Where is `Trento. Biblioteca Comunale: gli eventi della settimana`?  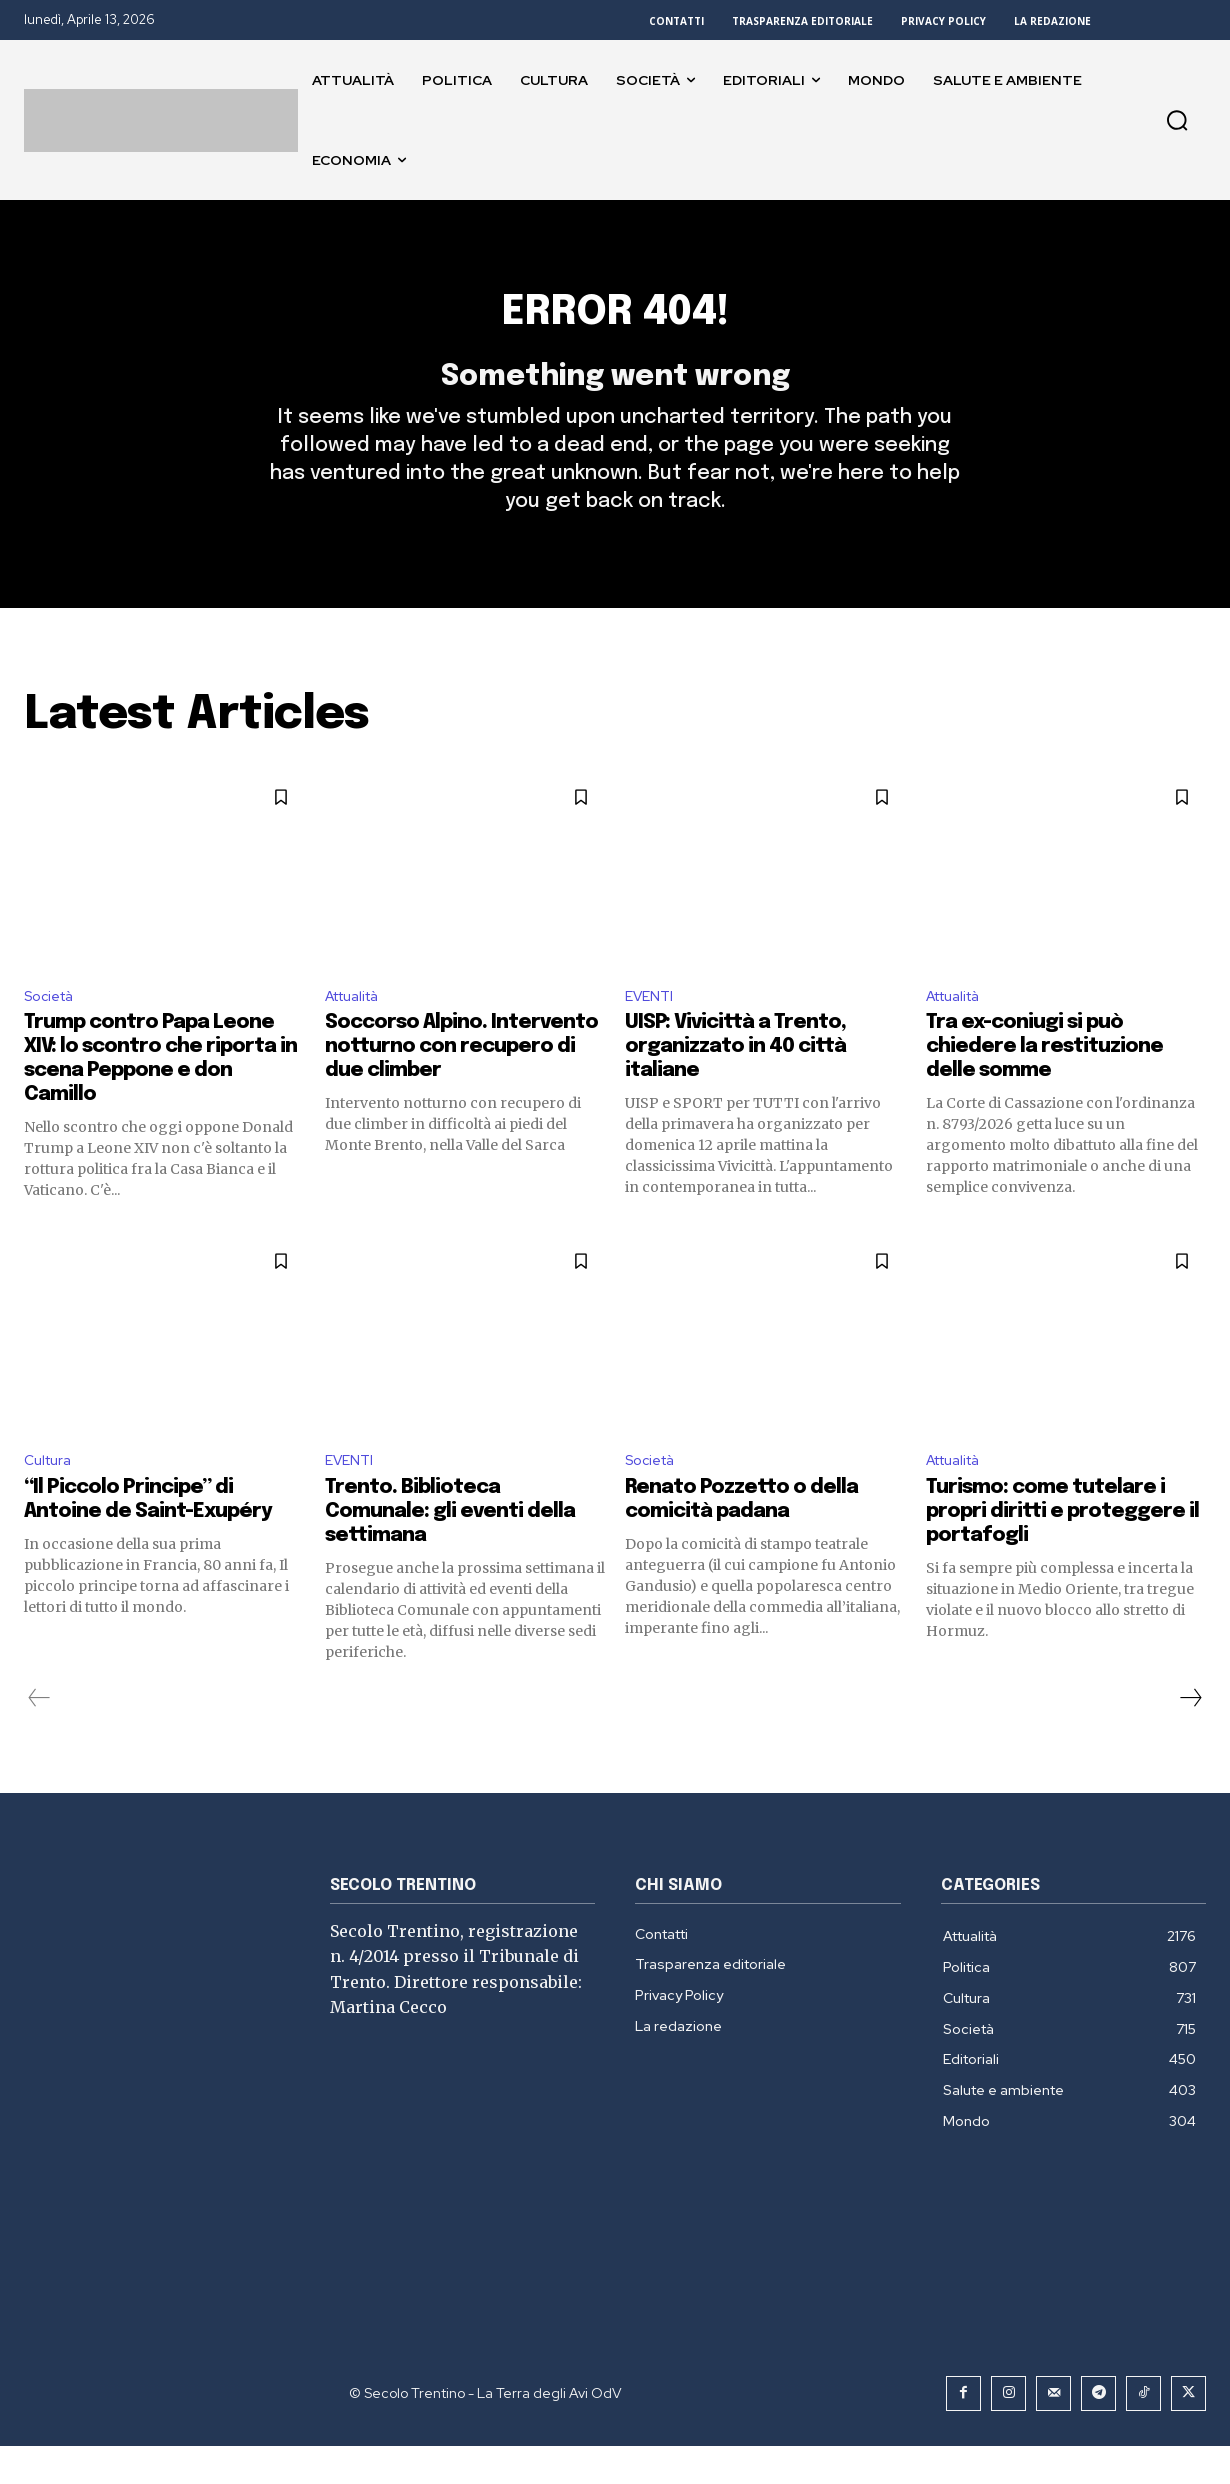
Trento. Biblioteca Comunale: gli eventi della settimana is located at coordinates (450, 1549).